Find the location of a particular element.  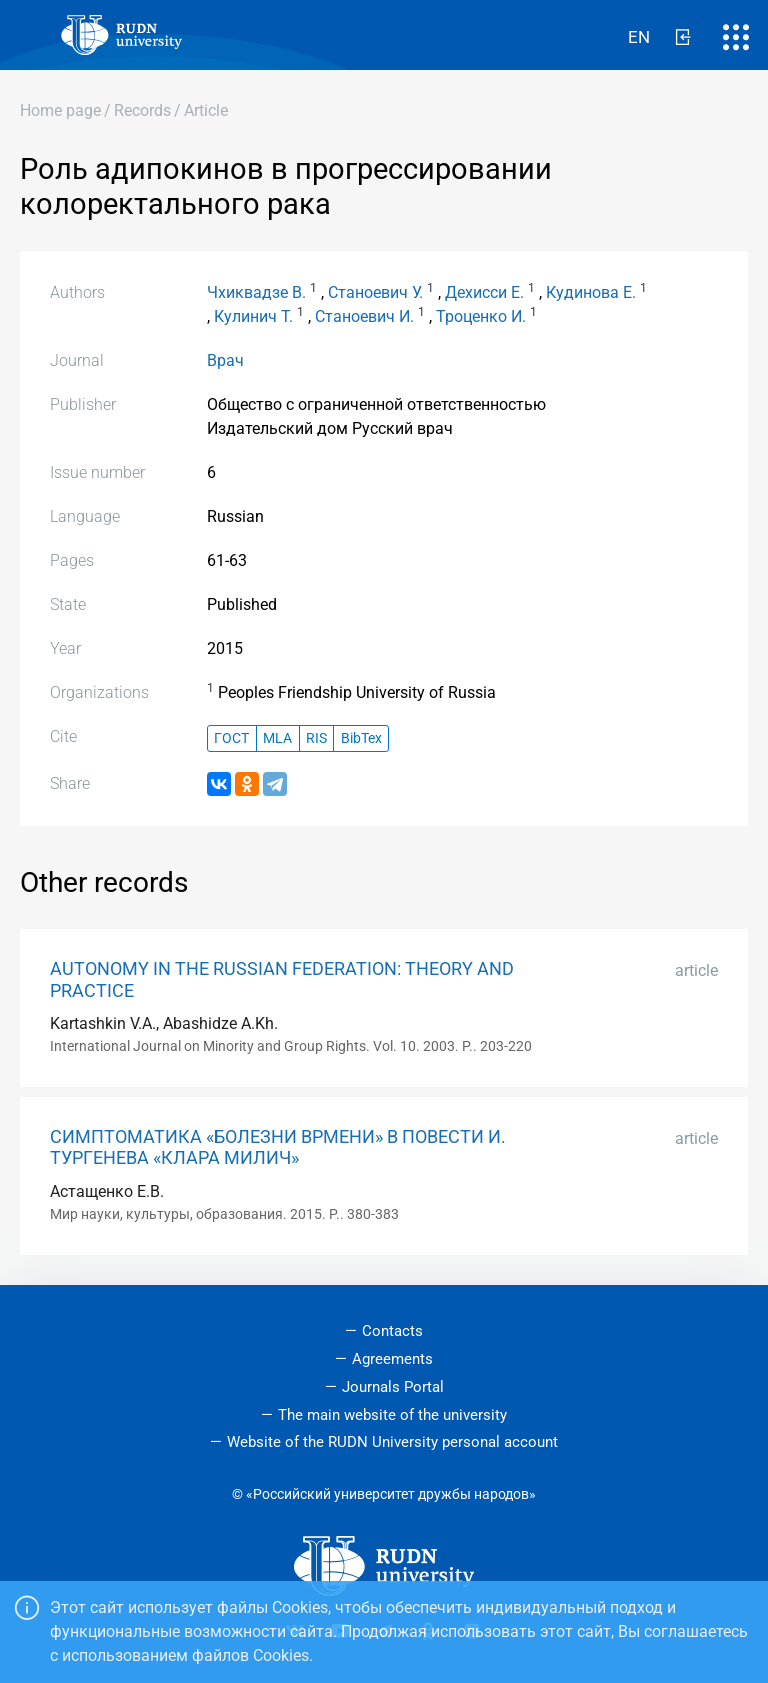

Троценко И. is located at coordinates (481, 316).